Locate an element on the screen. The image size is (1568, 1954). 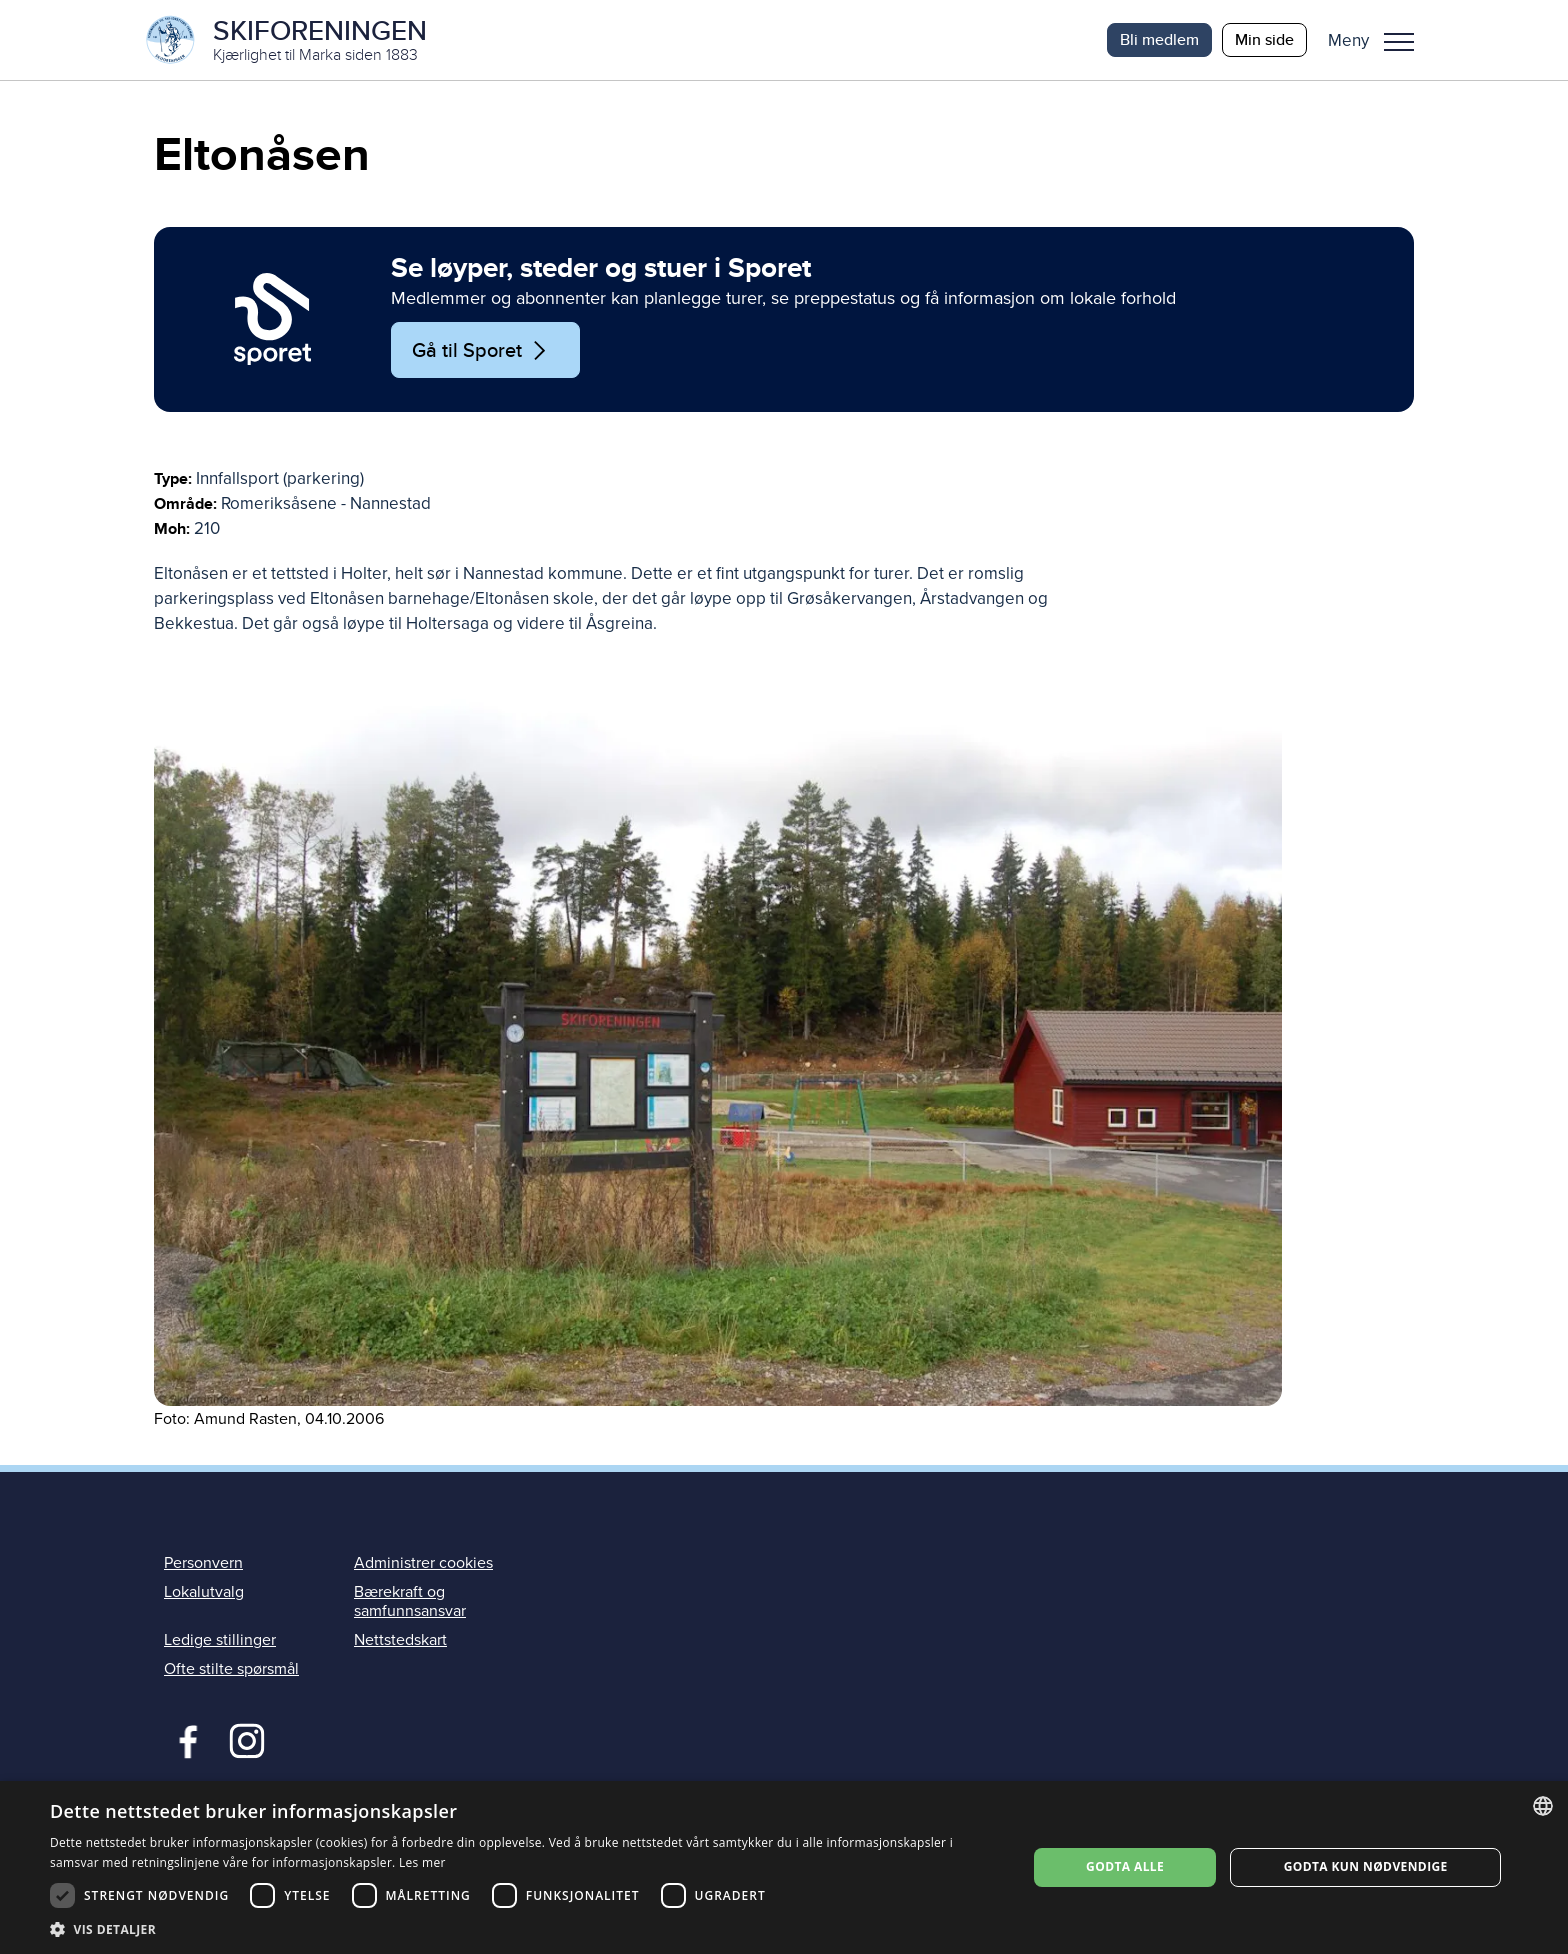
Bli medlem is located at coordinates (1159, 39).